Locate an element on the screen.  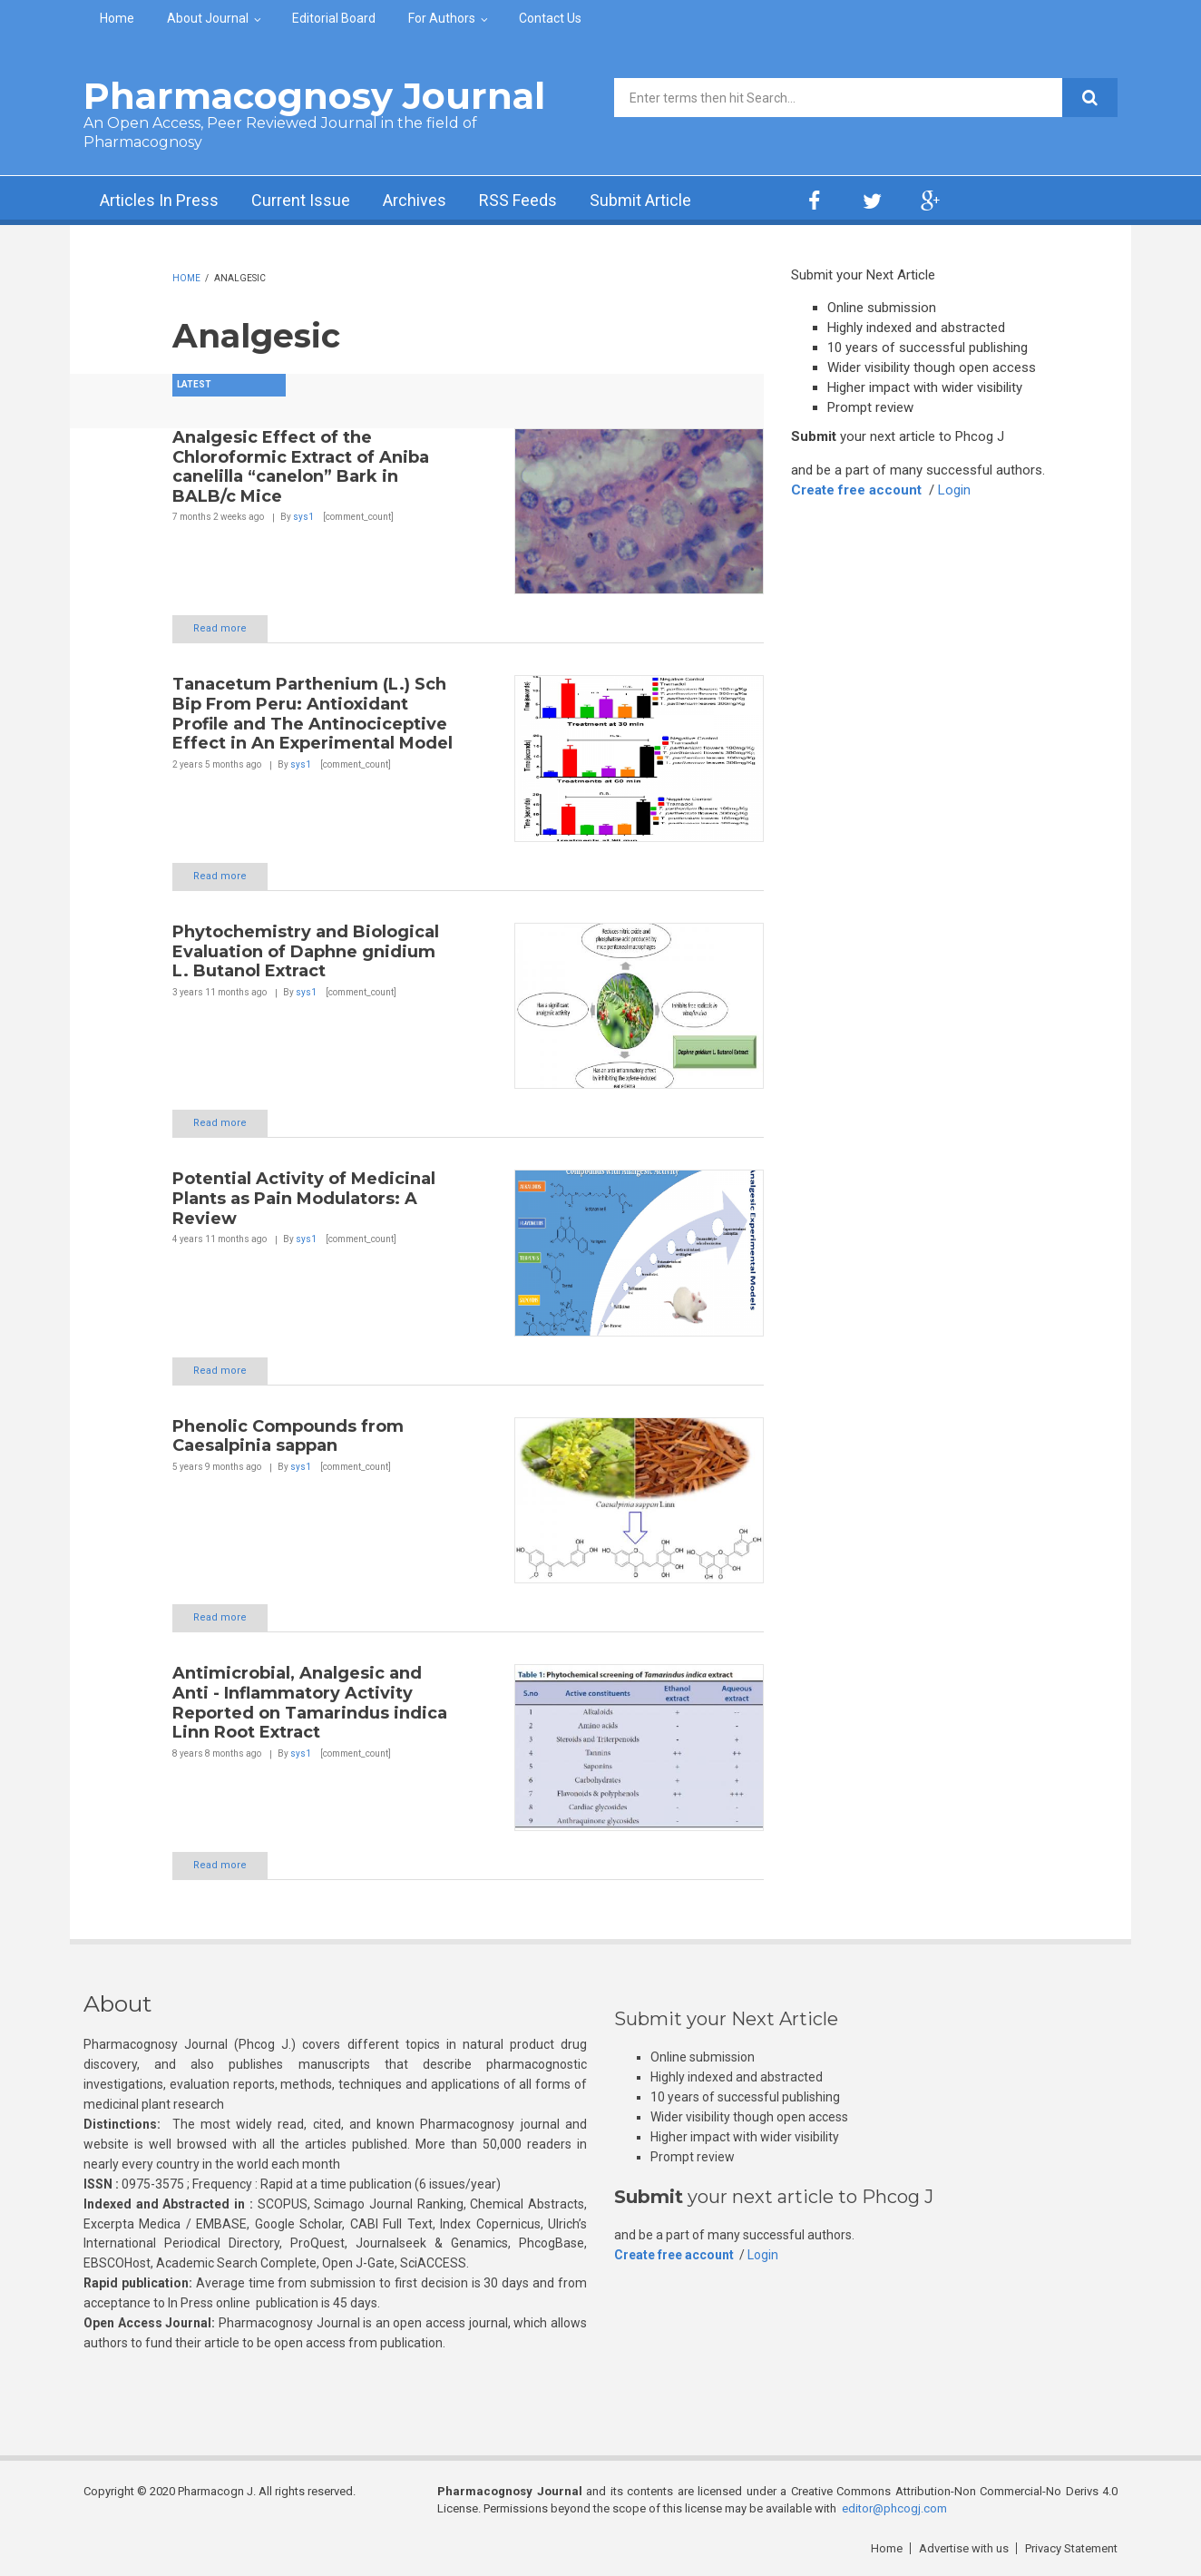
Create free account is located at coordinates (856, 490).